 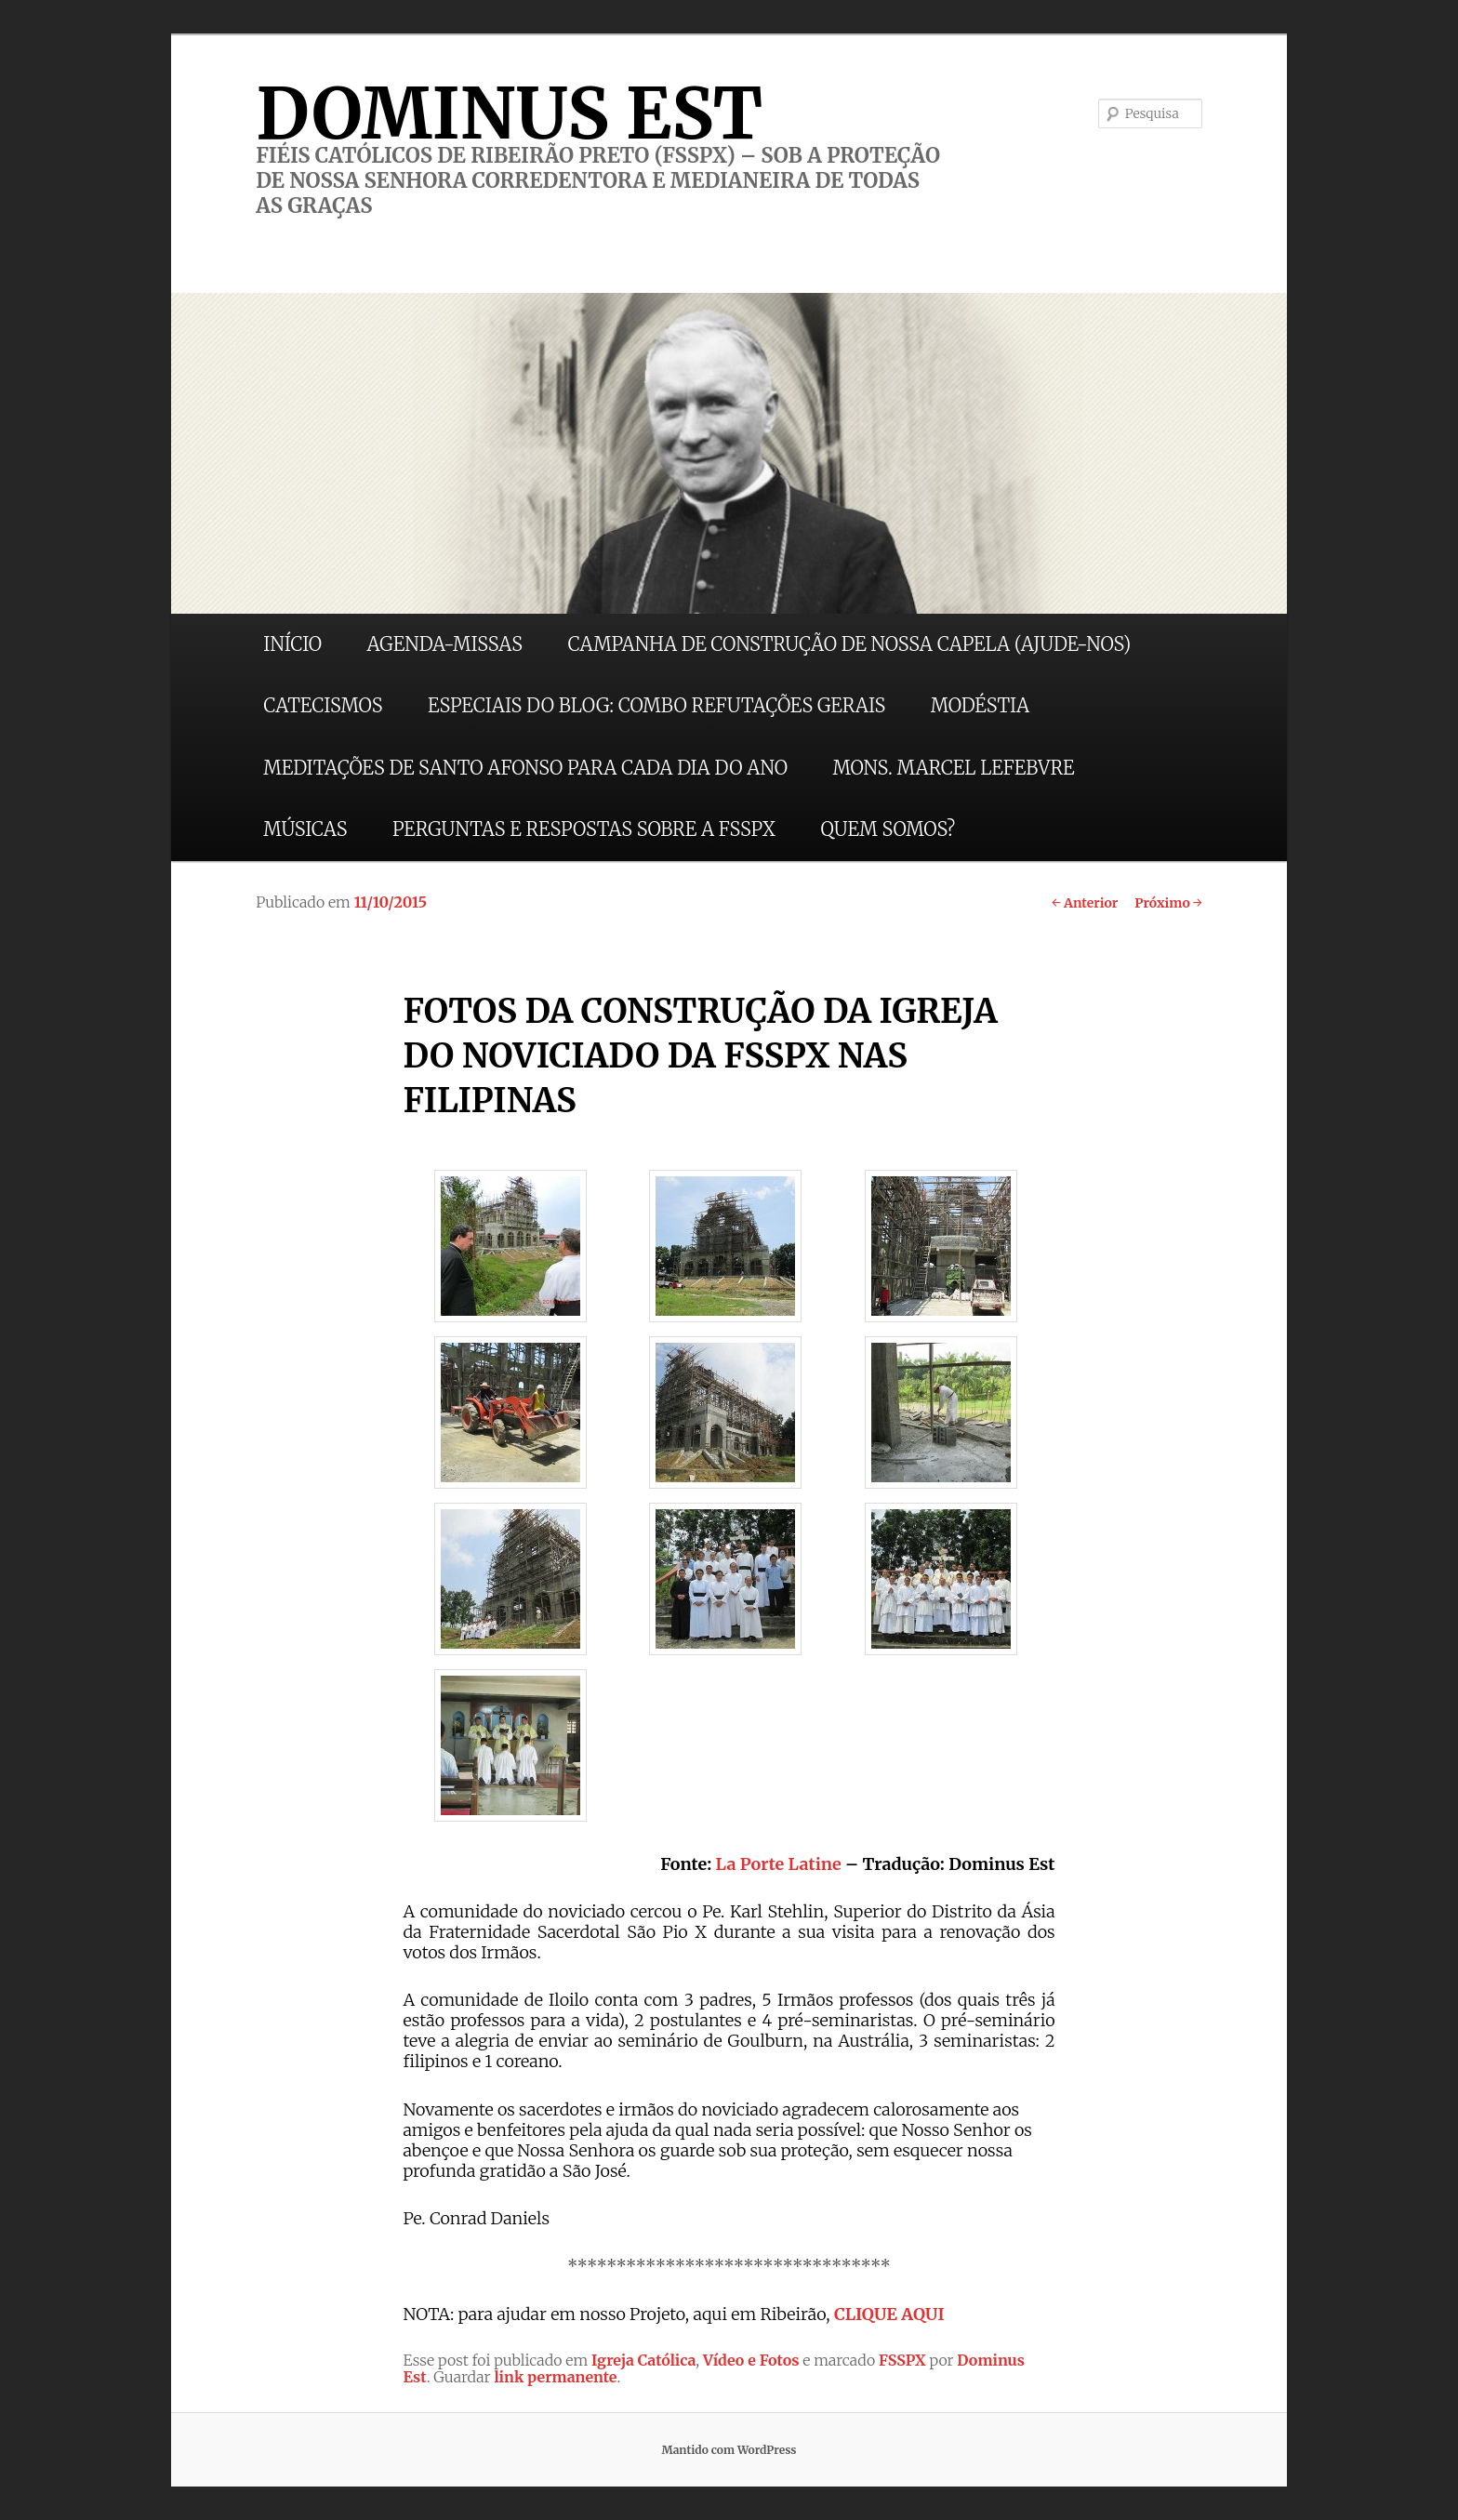 I want to click on CATECISMOS, so click(x=322, y=705).